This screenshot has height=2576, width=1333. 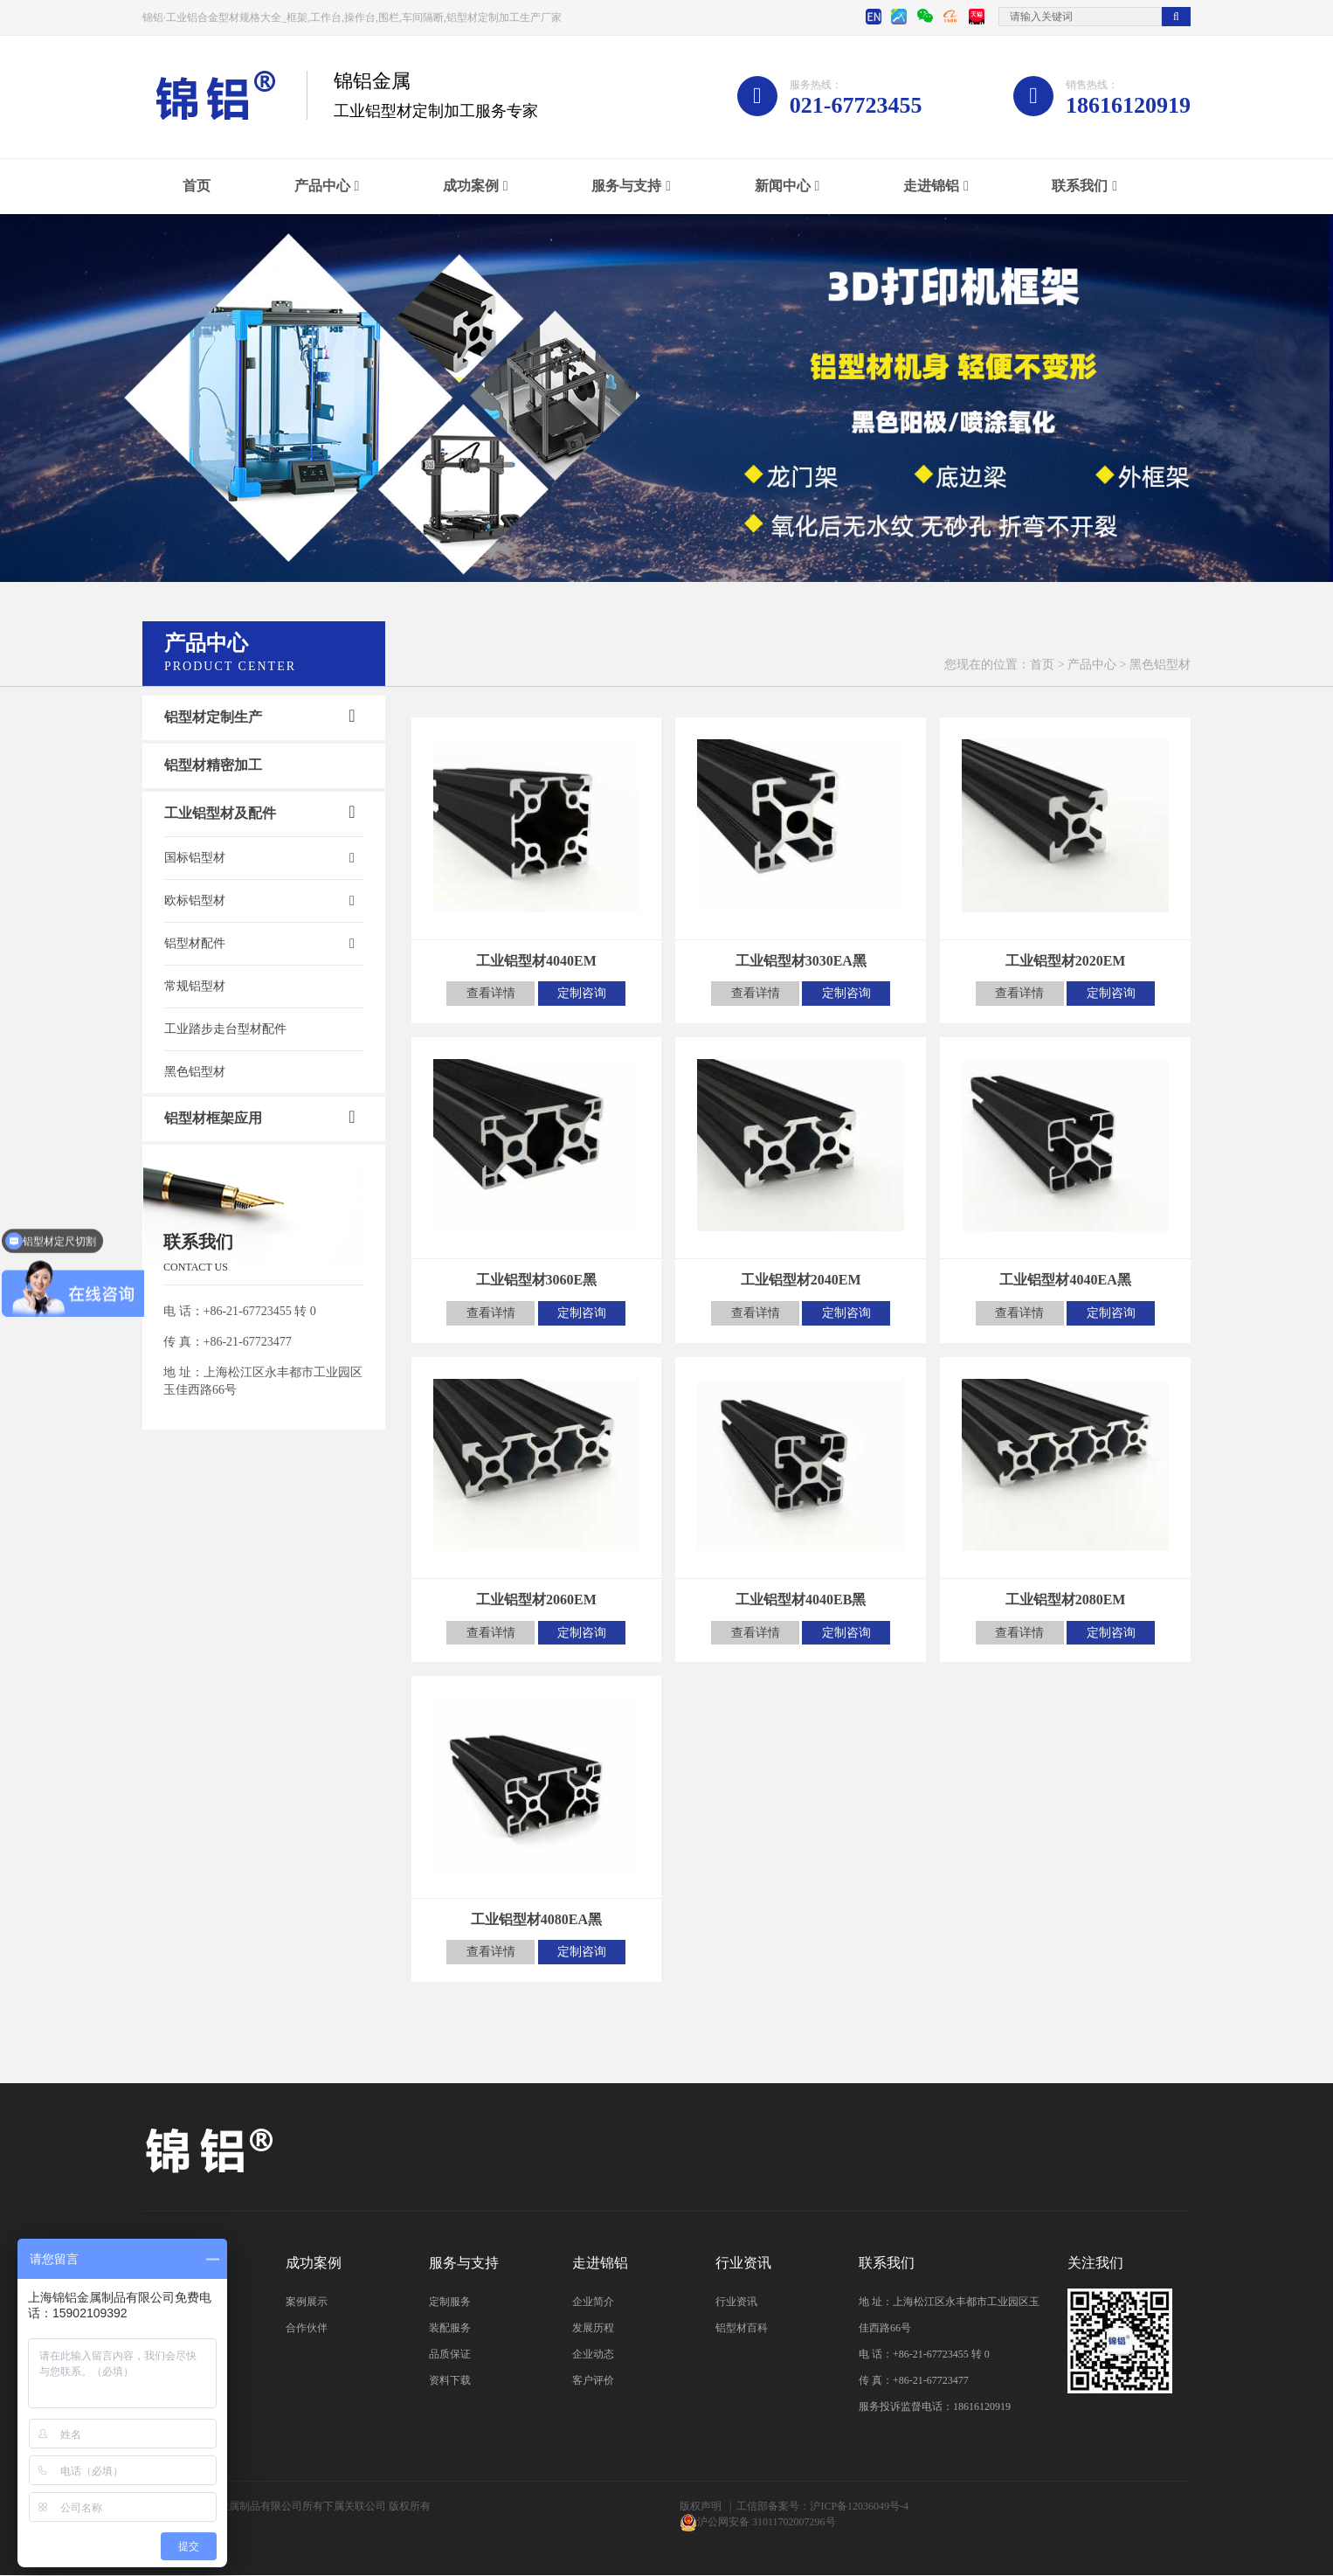 I want to click on 装配服务, so click(x=450, y=2329).